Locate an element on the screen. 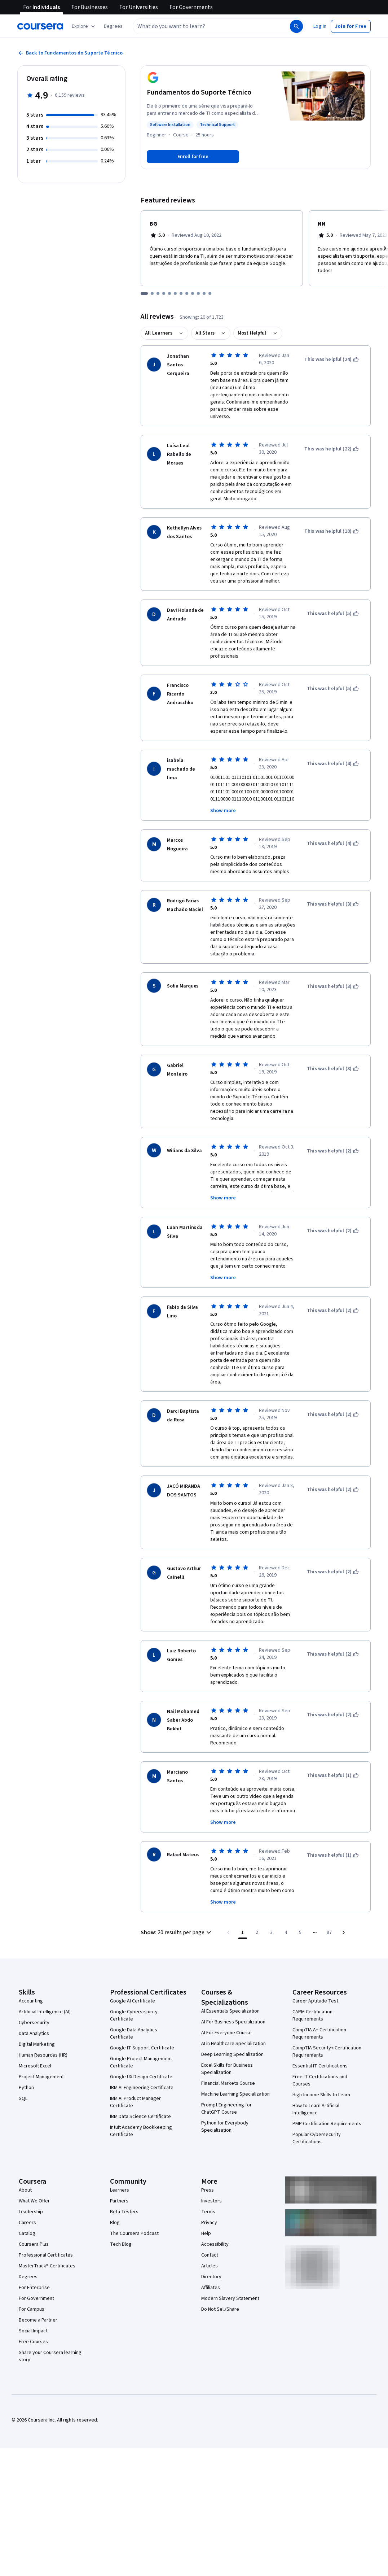 Image resolution: width=388 pixels, height=2576 pixels. [combobox] is located at coordinates (203, 26).